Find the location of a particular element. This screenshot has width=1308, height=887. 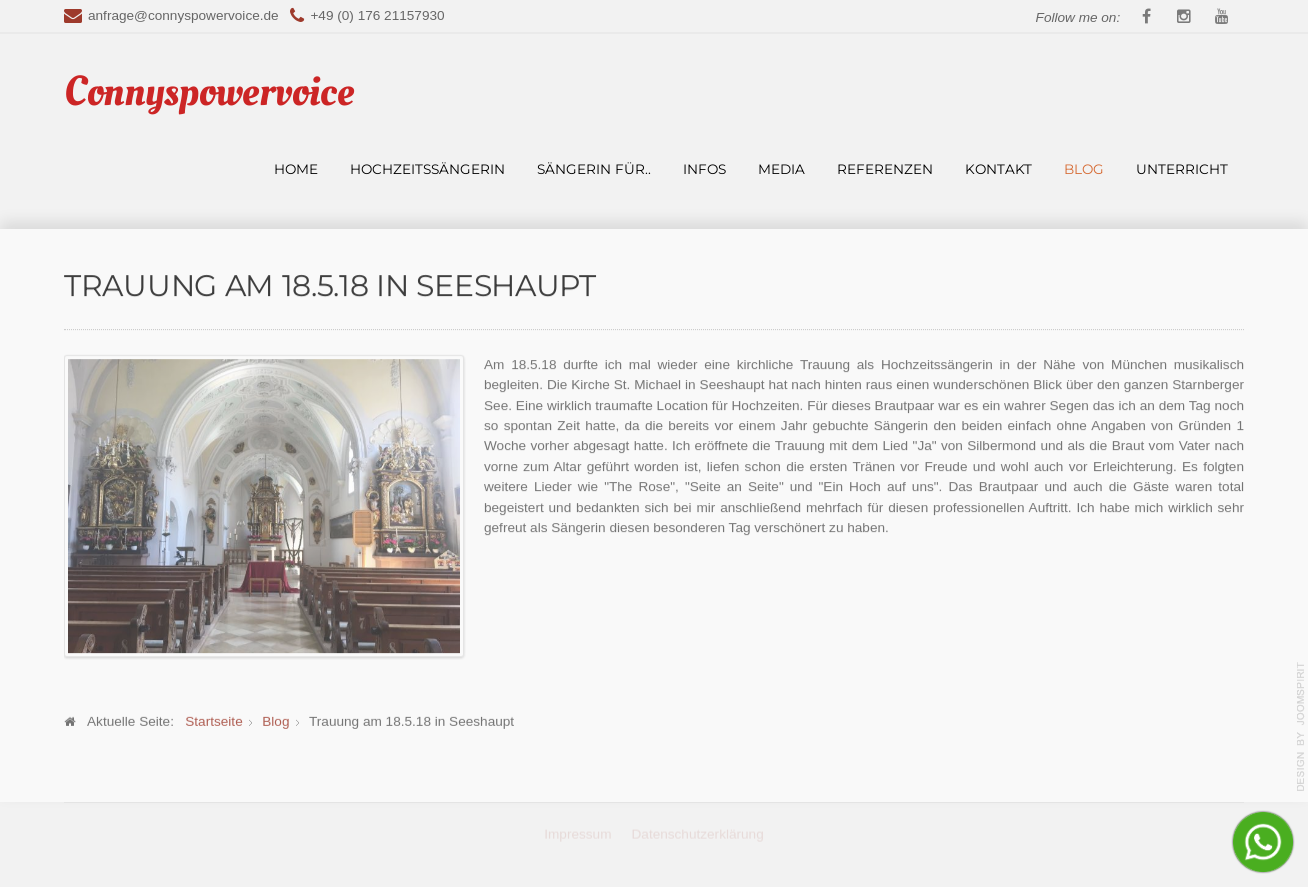

Impressum is located at coordinates (577, 832).